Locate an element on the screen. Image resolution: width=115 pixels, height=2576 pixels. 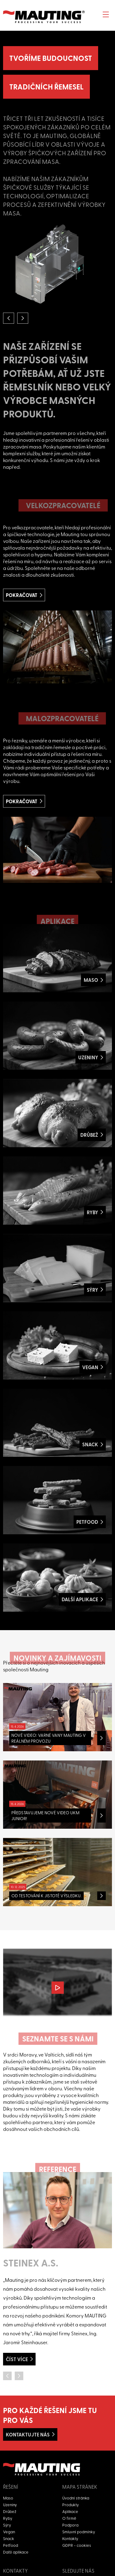
O firmě is located at coordinates (69, 2518).